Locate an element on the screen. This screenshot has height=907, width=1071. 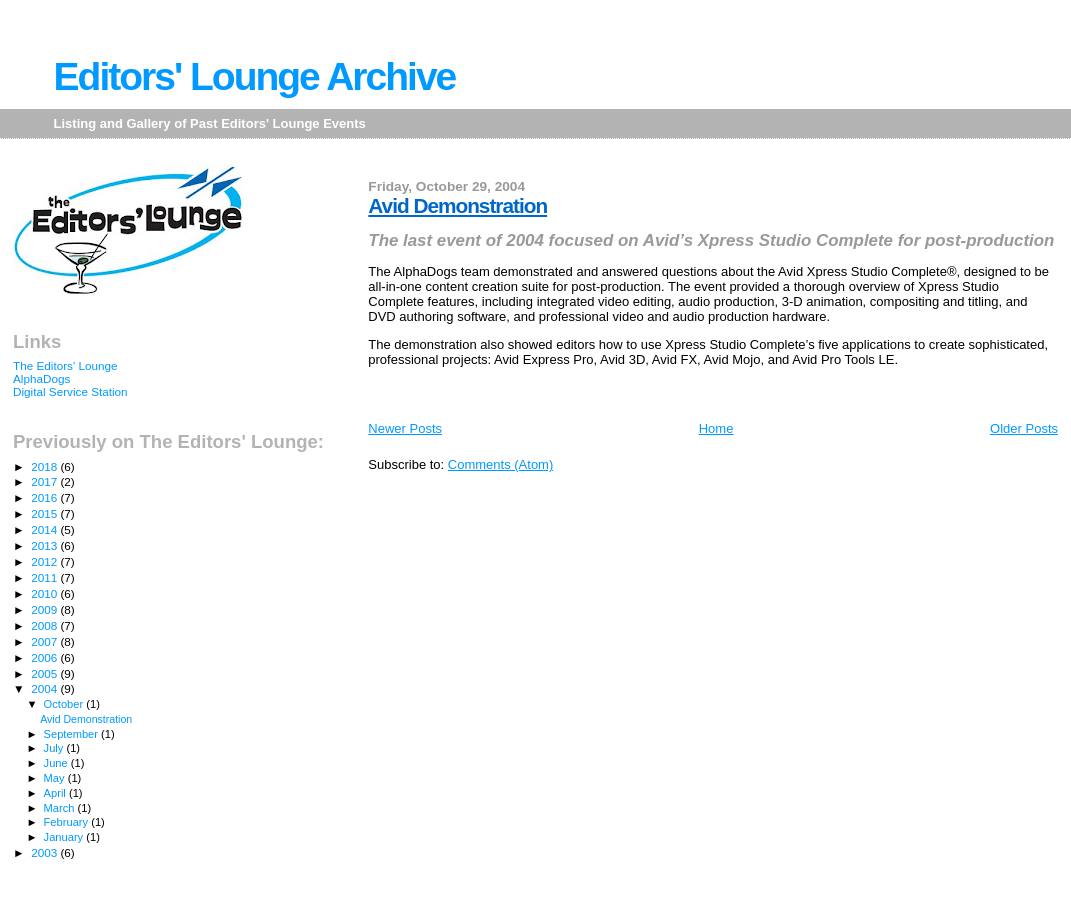
March is located at coordinates (61, 808).